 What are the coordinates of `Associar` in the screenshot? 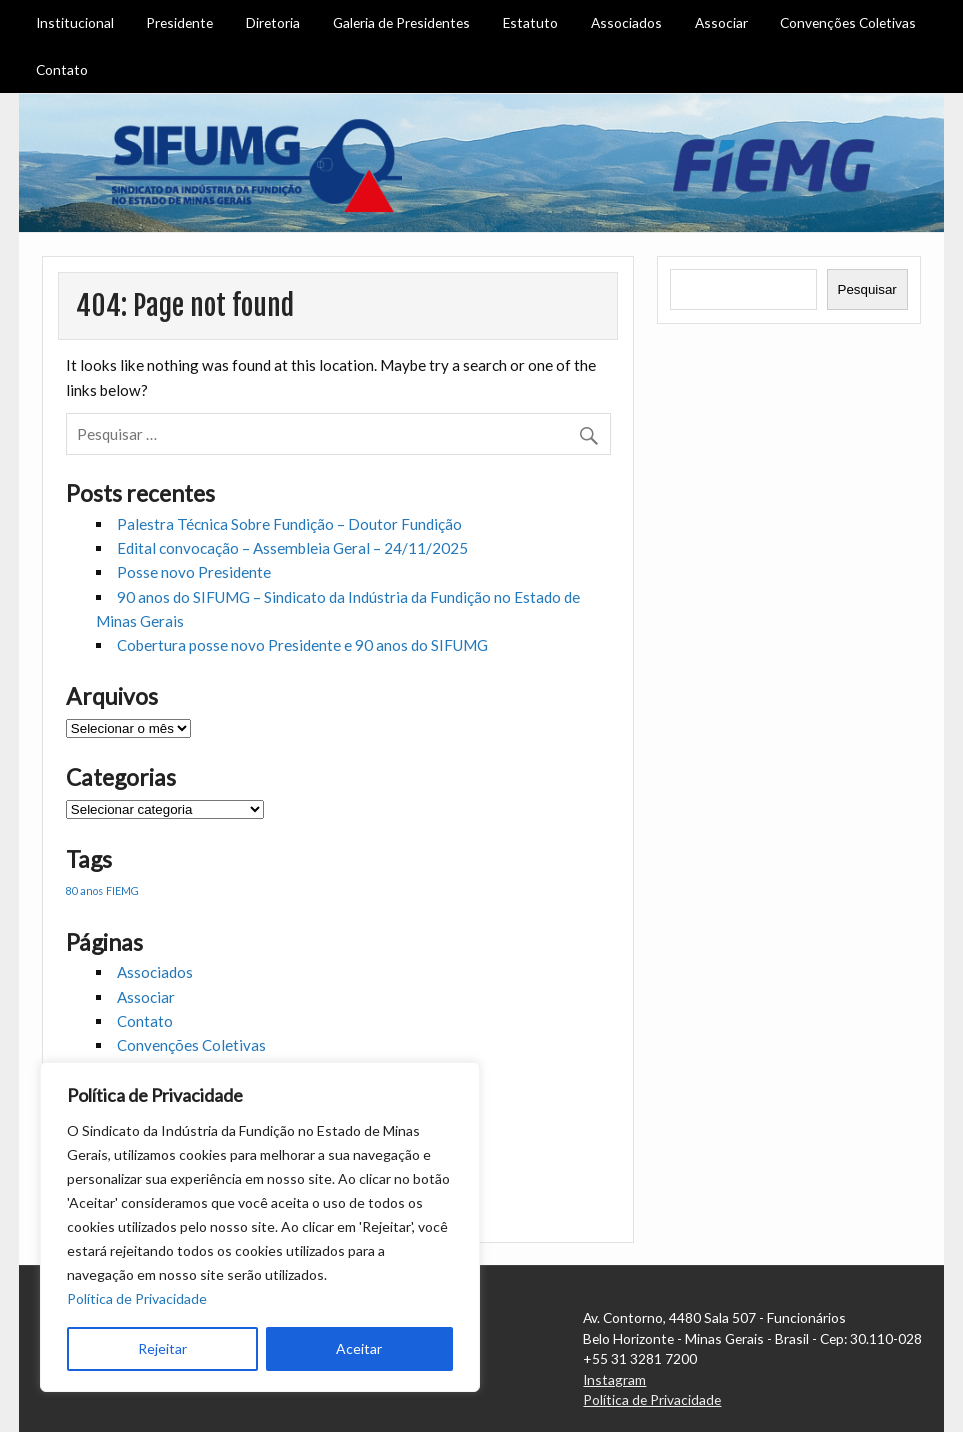 It's located at (721, 22).